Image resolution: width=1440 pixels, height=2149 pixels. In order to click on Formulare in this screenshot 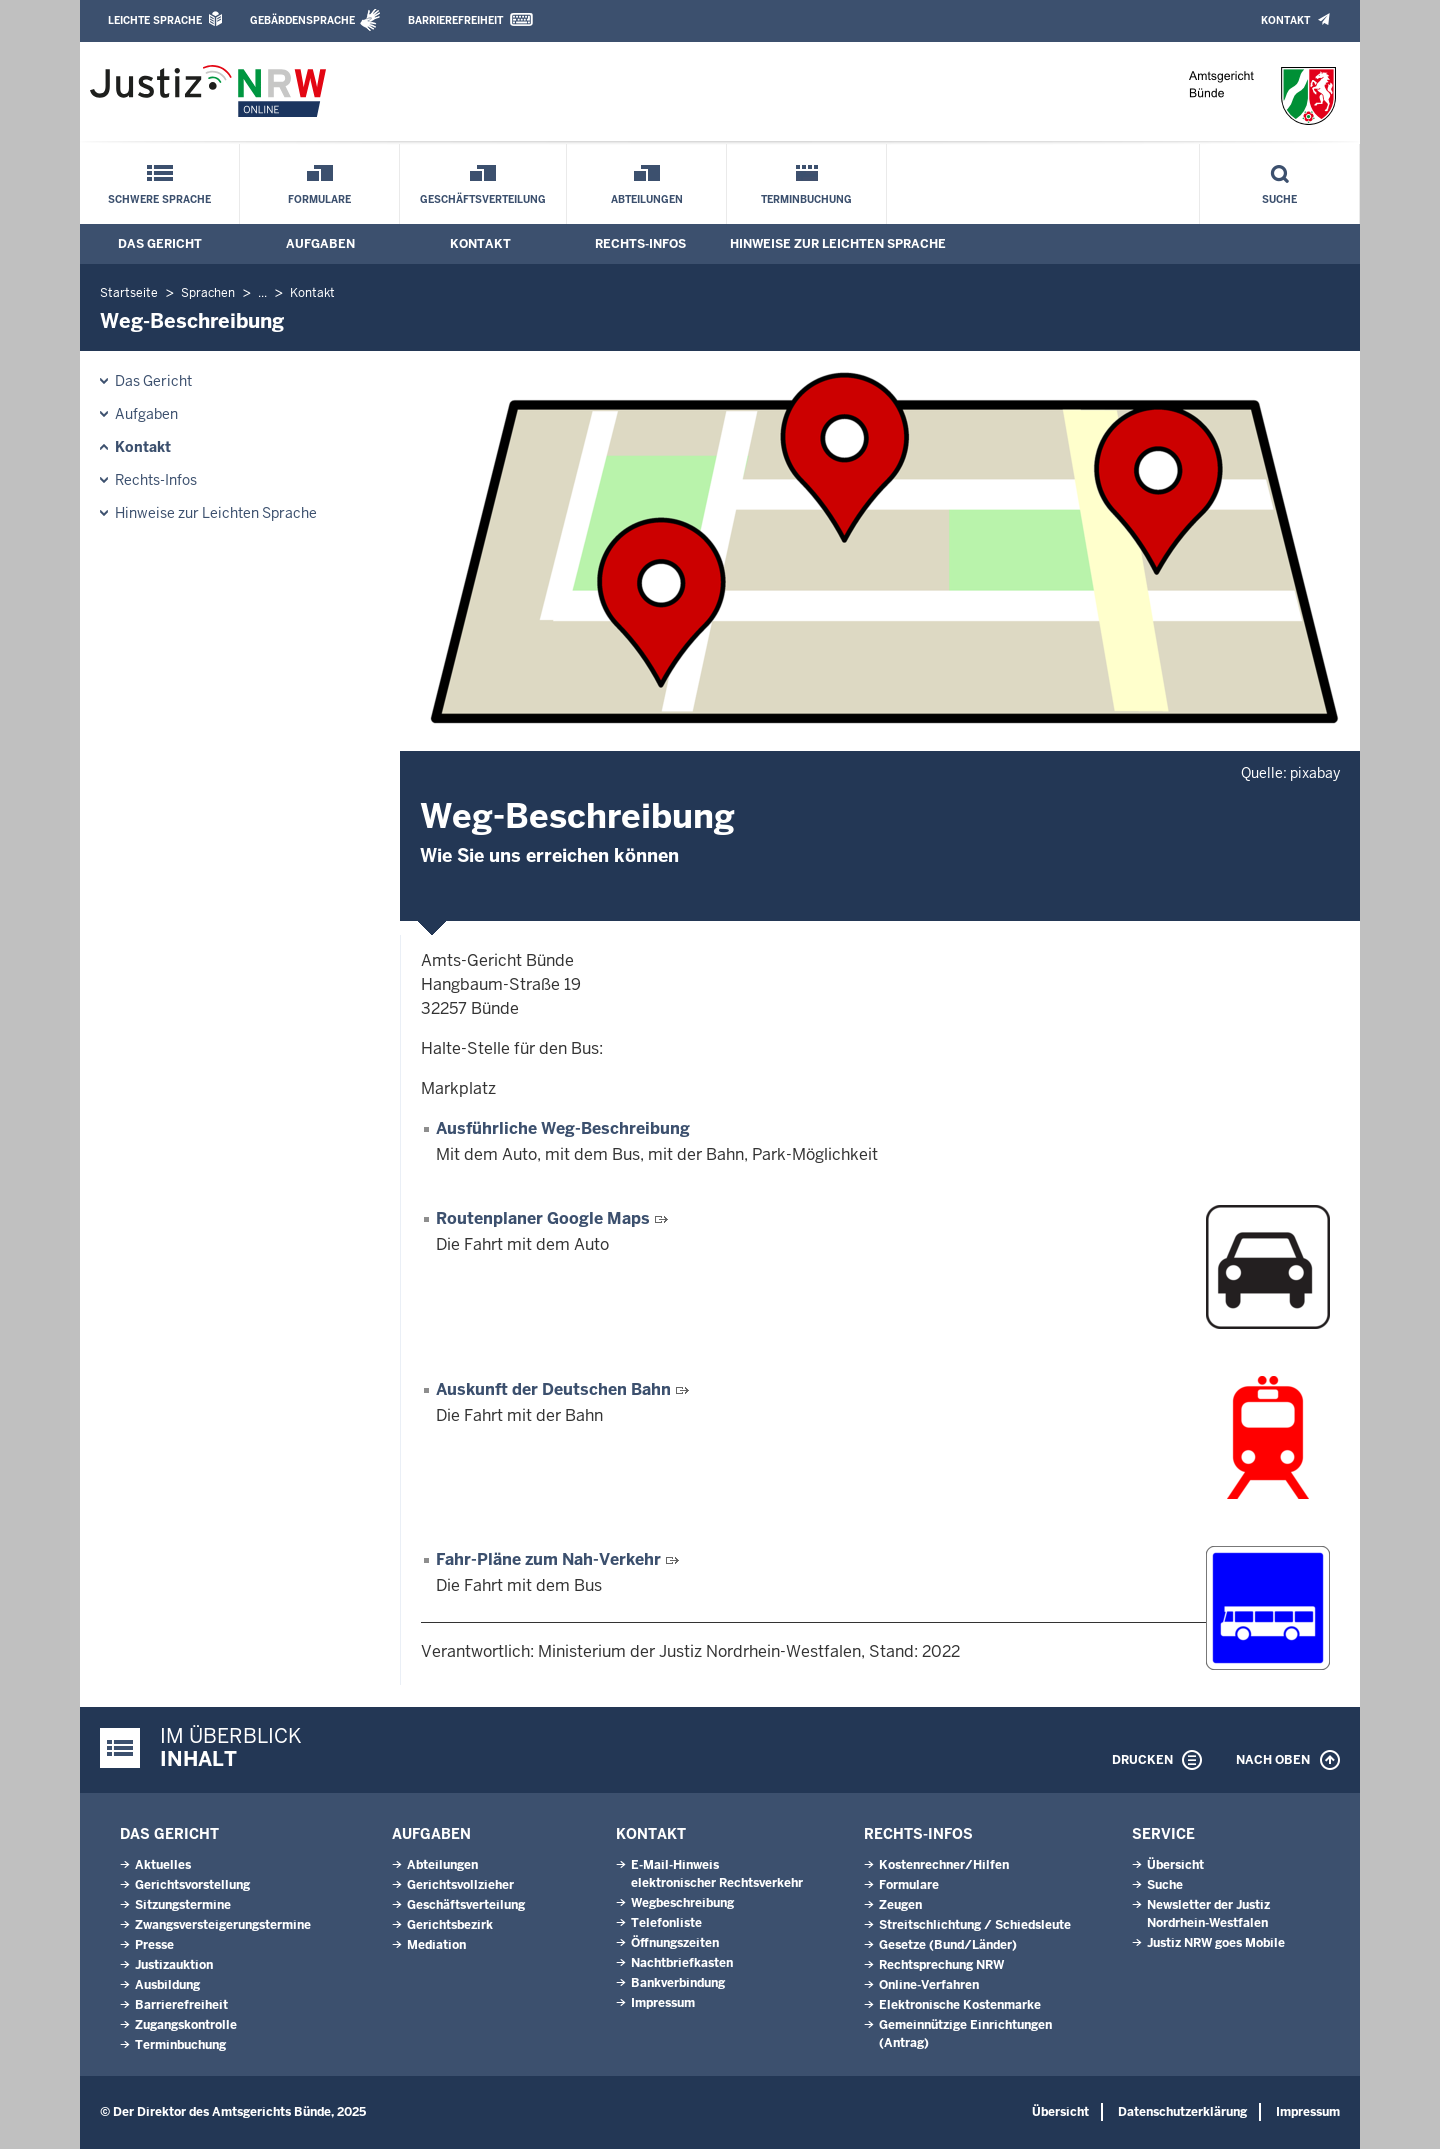, I will do `click(319, 199)`.